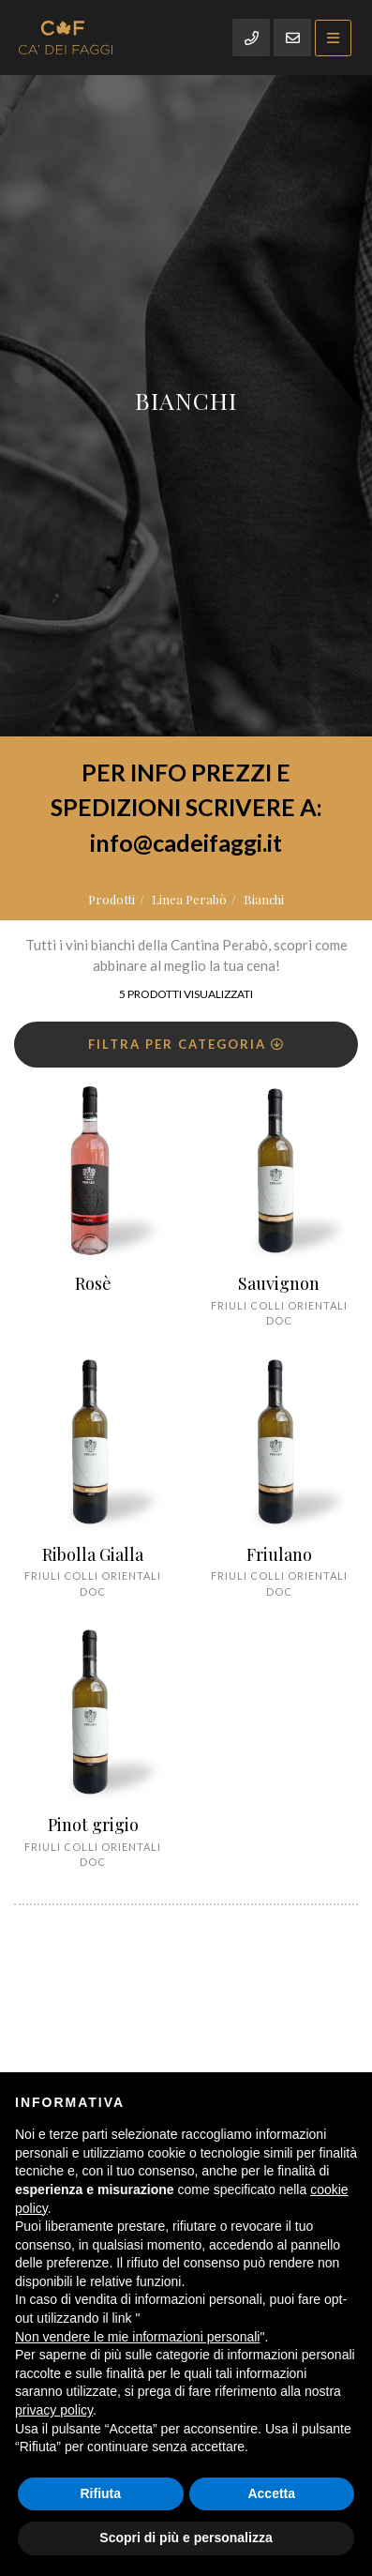 The image size is (372, 2576). What do you see at coordinates (271, 2493) in the screenshot?
I see `Accetta [button]` at bounding box center [271, 2493].